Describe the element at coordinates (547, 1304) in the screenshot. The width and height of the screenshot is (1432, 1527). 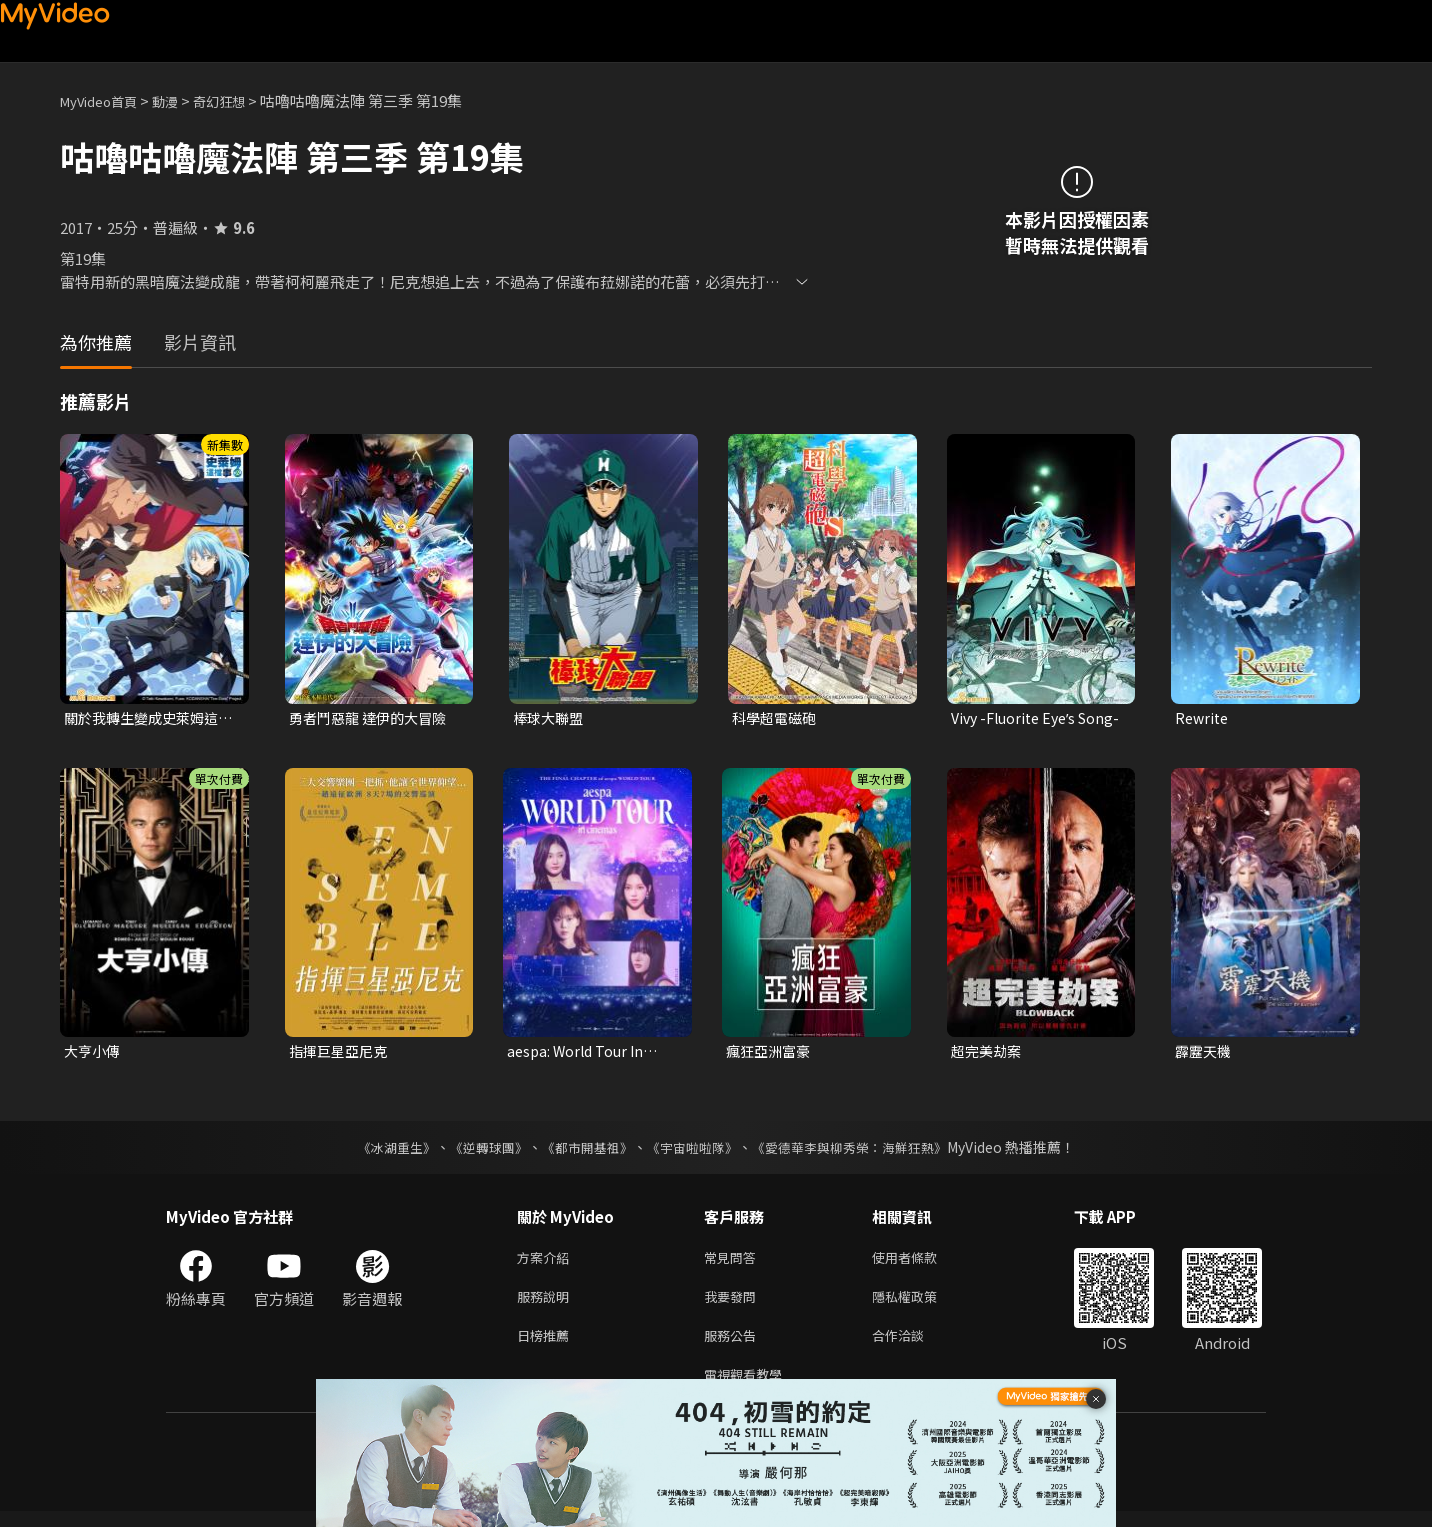
I see `服務說明` at that location.